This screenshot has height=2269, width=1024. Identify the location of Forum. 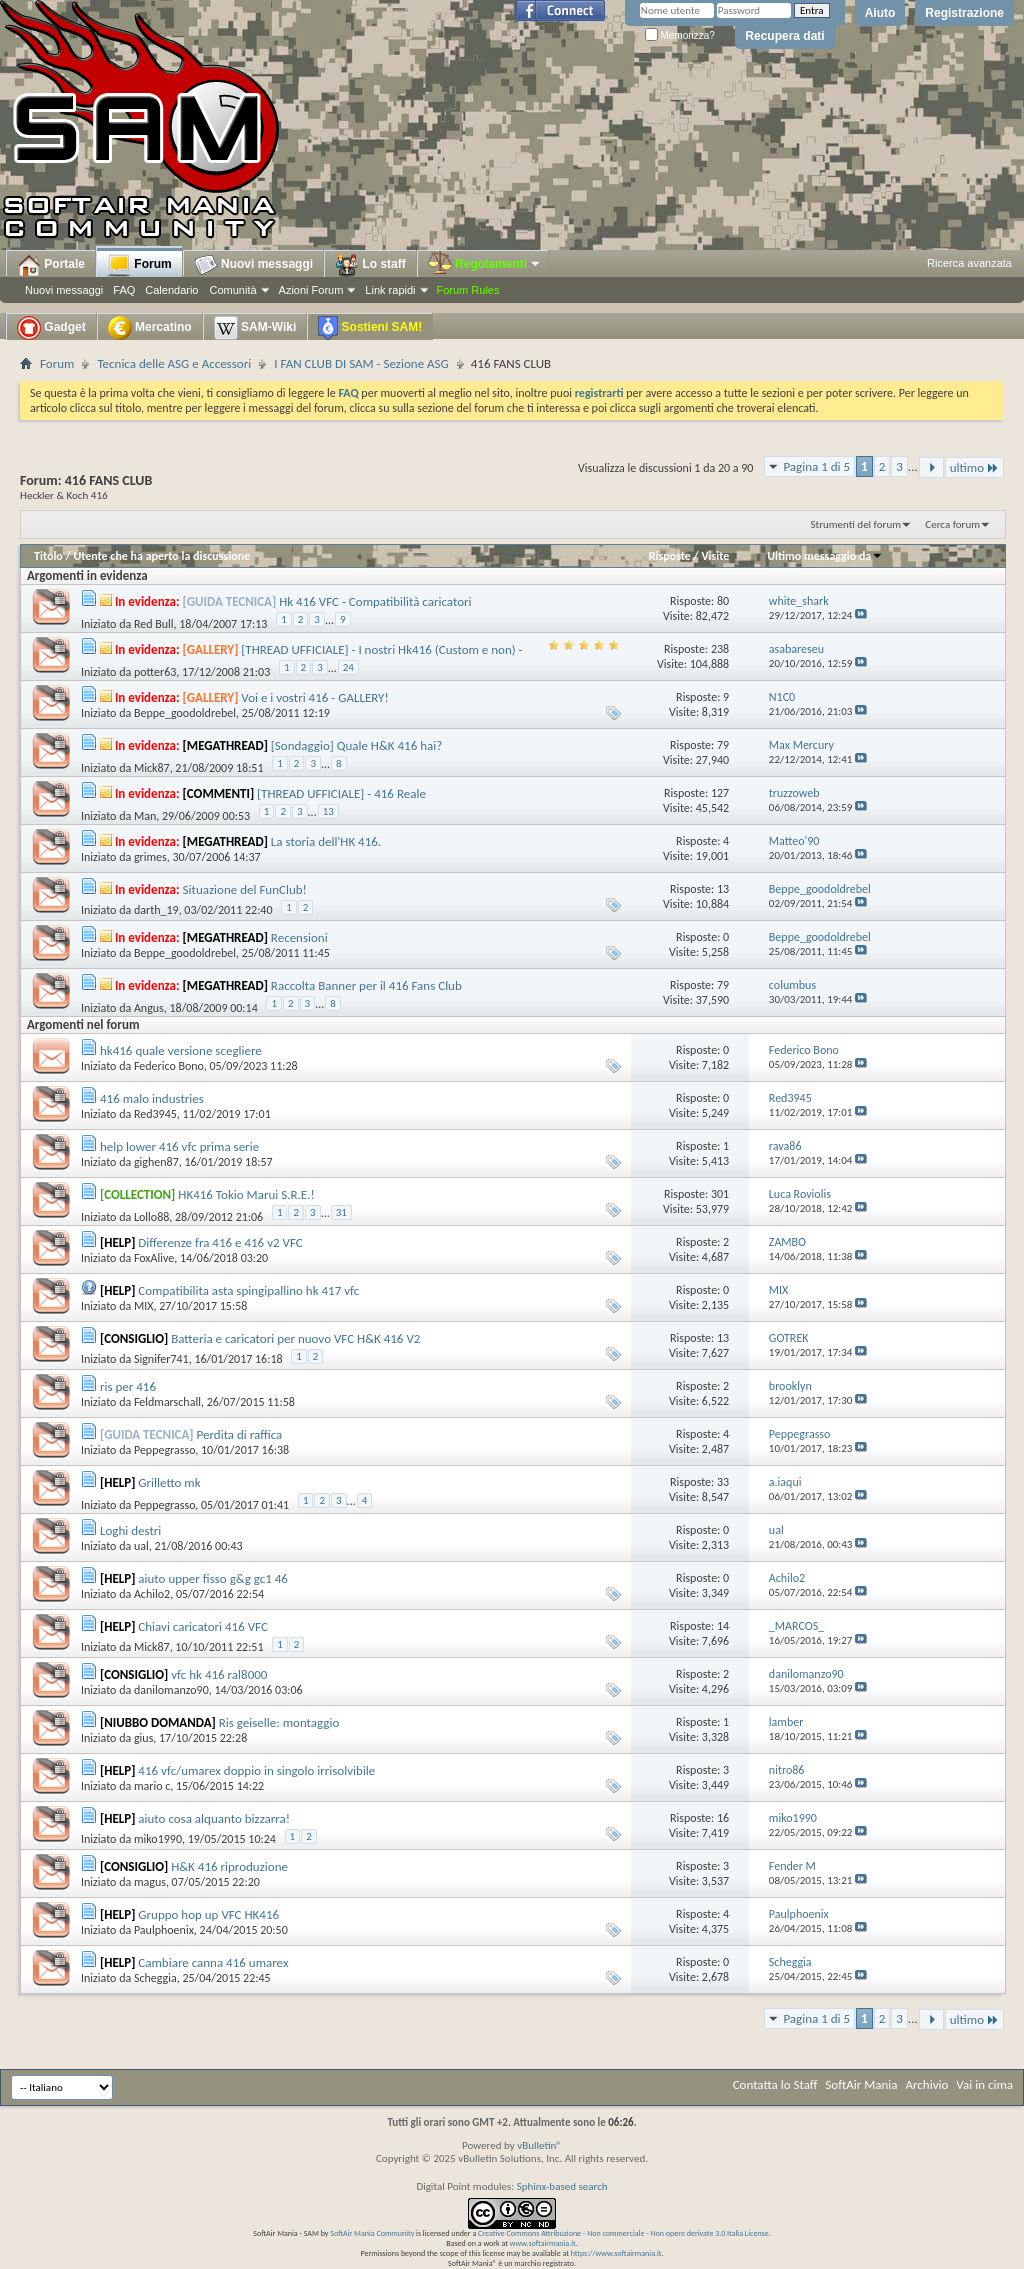
(139, 265).